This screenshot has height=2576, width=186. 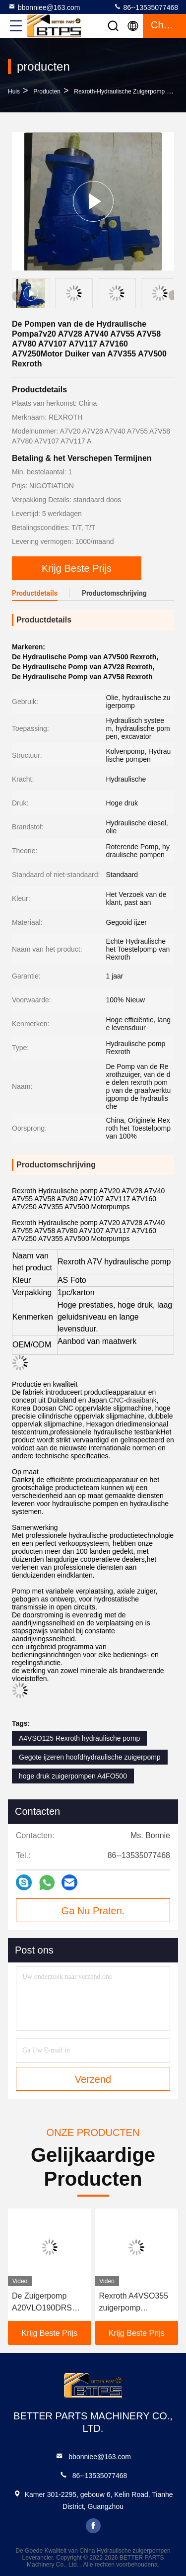 What do you see at coordinates (146, 6) in the screenshot?
I see `86--13535077468` at bounding box center [146, 6].